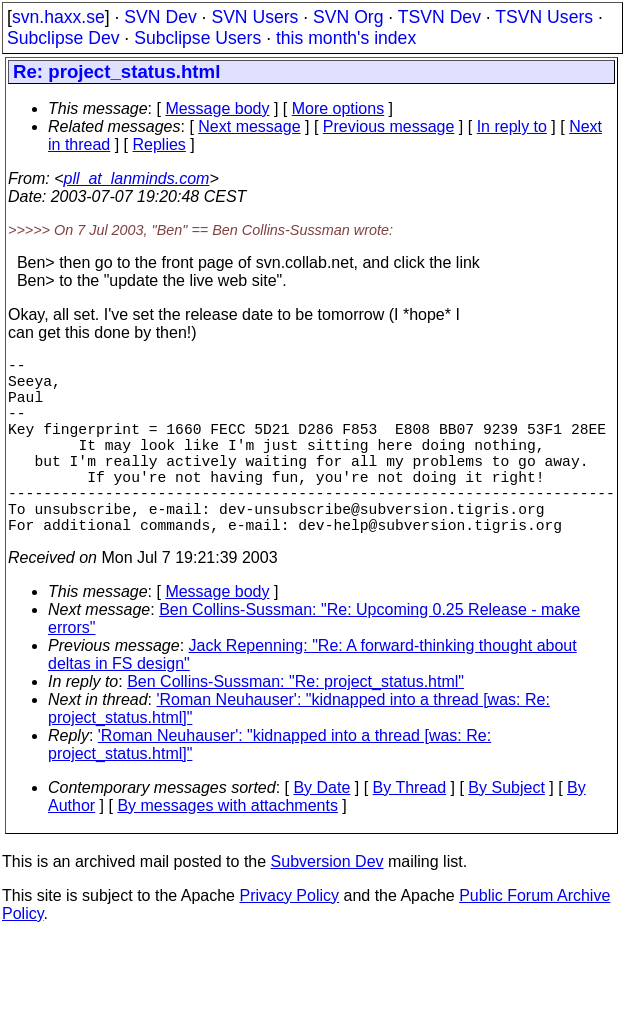  What do you see at coordinates (254, 17) in the screenshot?
I see `SVN Users` at bounding box center [254, 17].